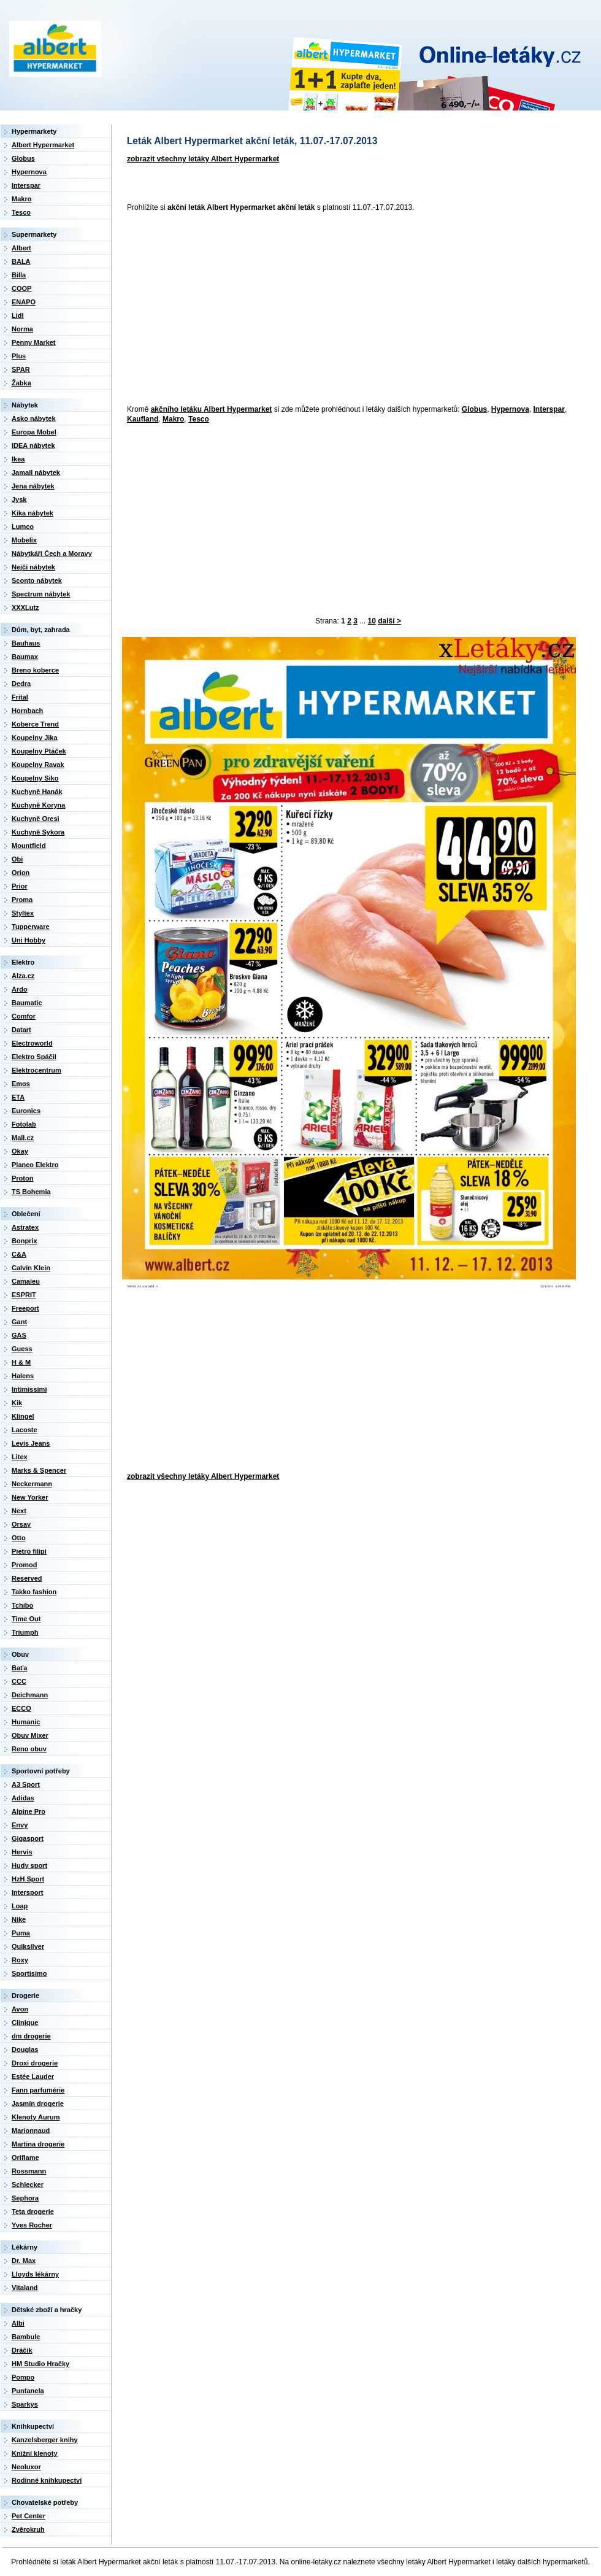 The image size is (601, 2576). What do you see at coordinates (28, 1811) in the screenshot?
I see `Alpine Pro` at bounding box center [28, 1811].